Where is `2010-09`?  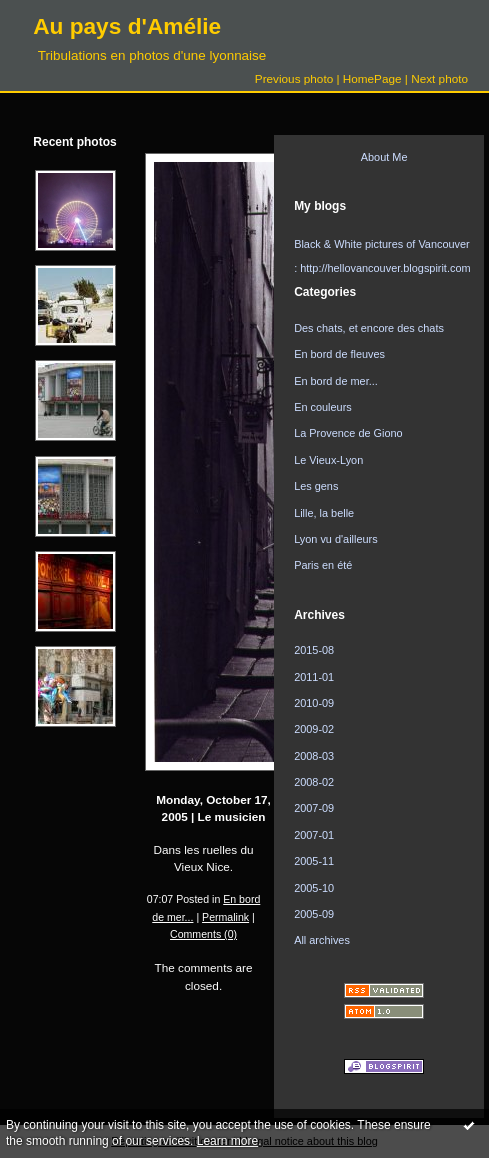
2010-09 is located at coordinates (314, 703).